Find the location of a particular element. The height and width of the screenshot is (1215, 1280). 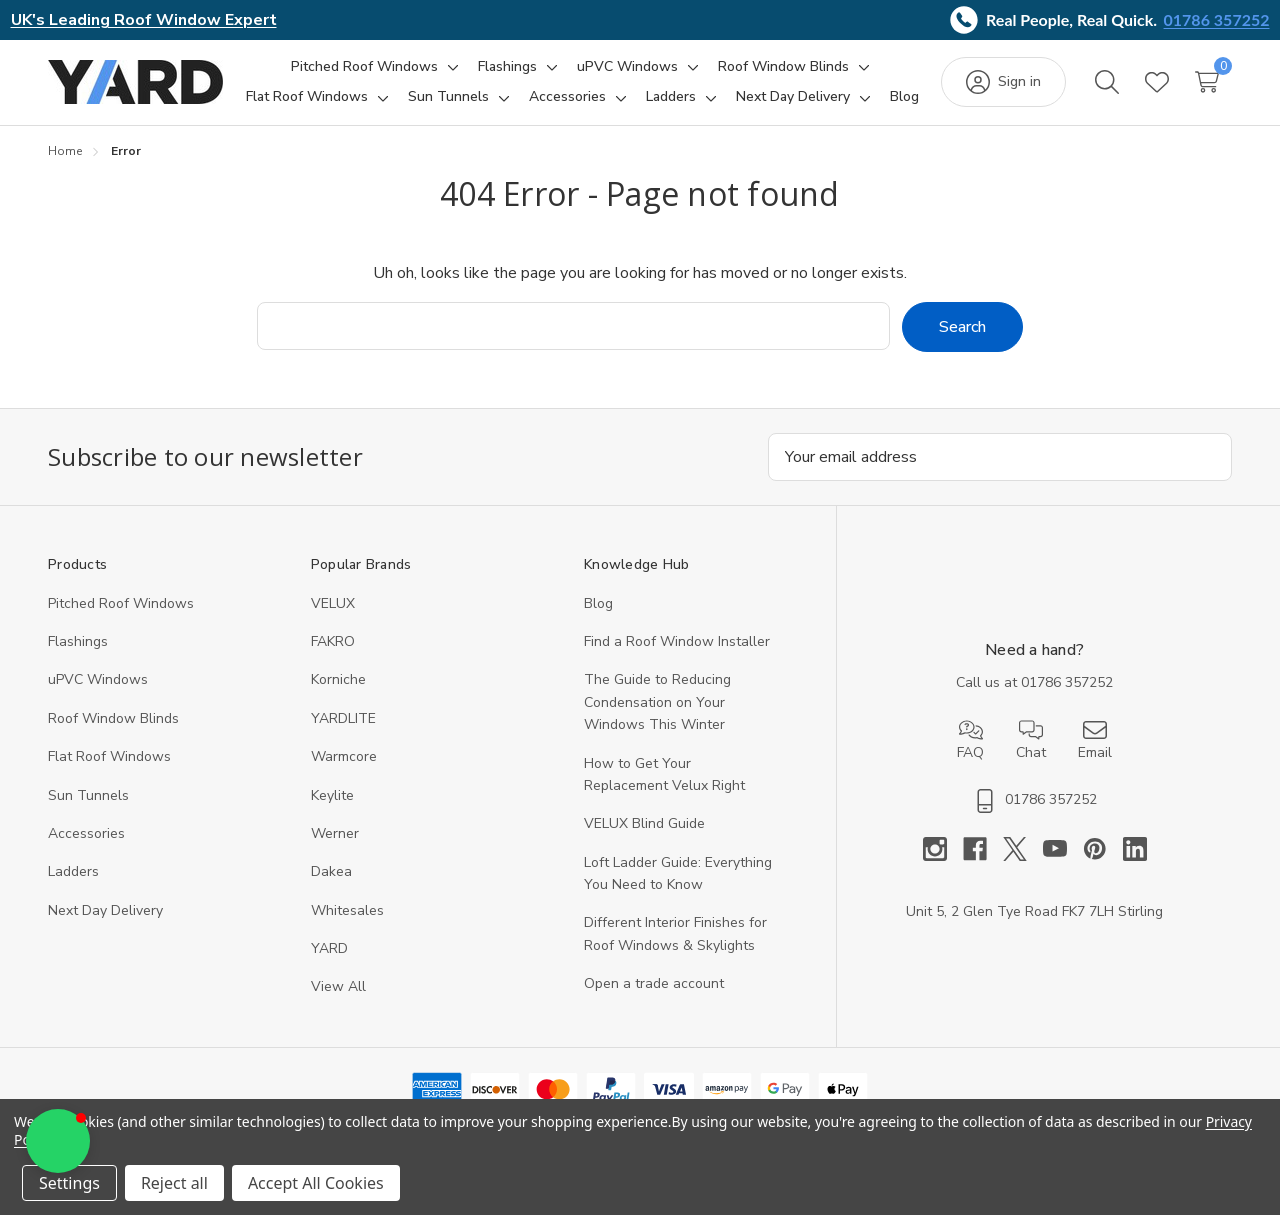

Accept All Cookies is located at coordinates (316, 1183).